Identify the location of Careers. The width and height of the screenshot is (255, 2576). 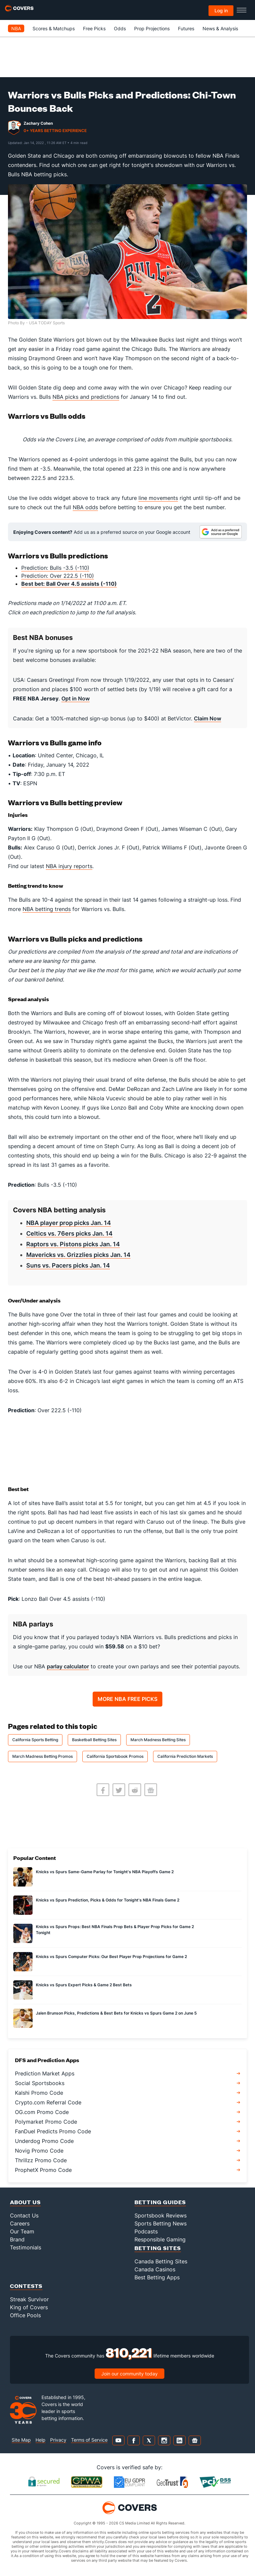
(20, 2223).